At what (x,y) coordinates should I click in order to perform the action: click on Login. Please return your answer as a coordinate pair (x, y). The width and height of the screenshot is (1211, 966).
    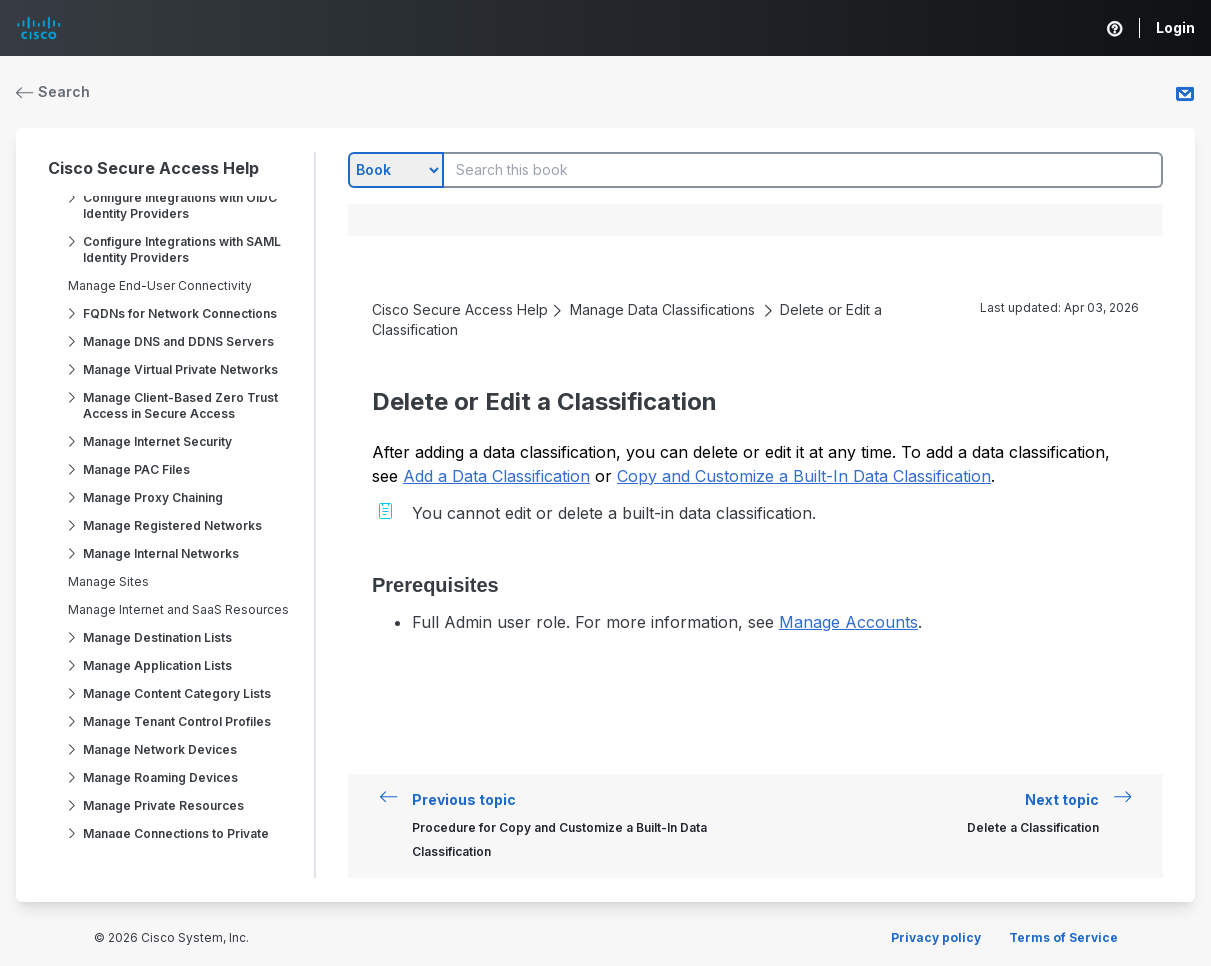
    Looking at the image, I should click on (1175, 27).